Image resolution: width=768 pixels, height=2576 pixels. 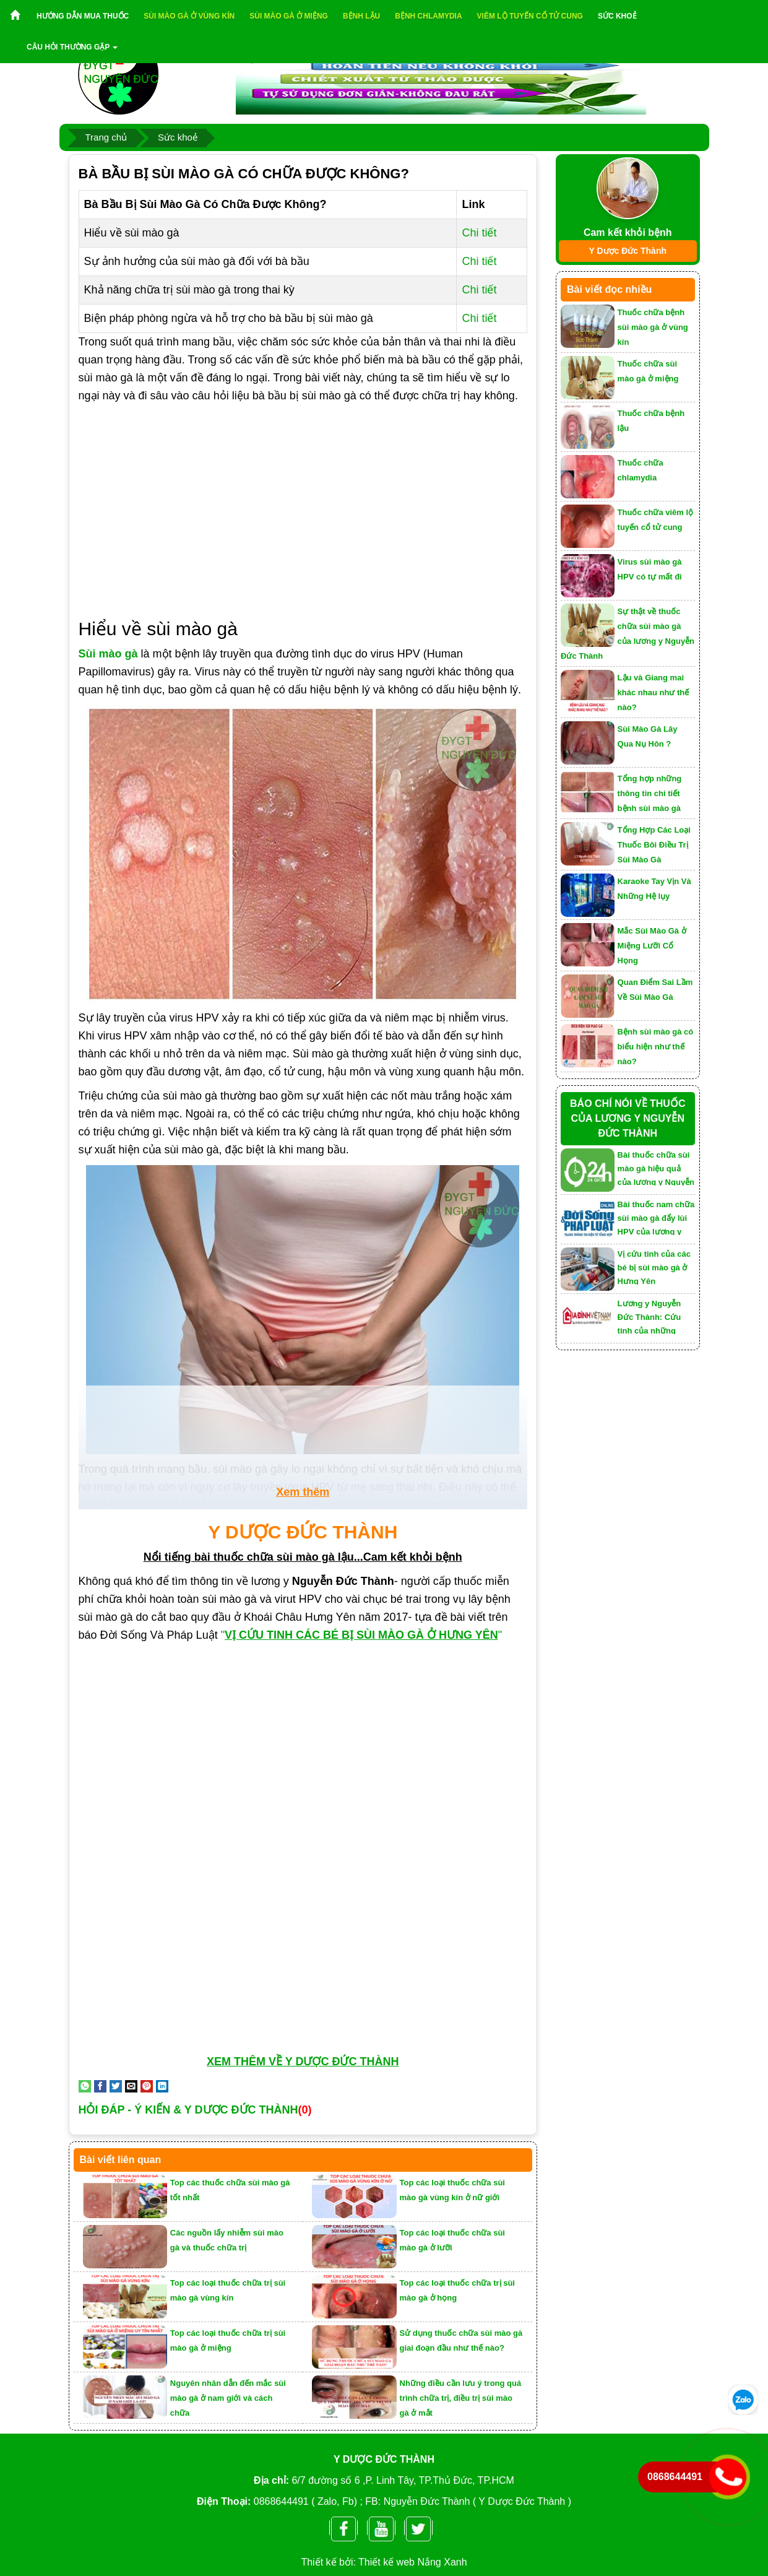 What do you see at coordinates (617, 16) in the screenshot?
I see `Sức khoẻ` at bounding box center [617, 16].